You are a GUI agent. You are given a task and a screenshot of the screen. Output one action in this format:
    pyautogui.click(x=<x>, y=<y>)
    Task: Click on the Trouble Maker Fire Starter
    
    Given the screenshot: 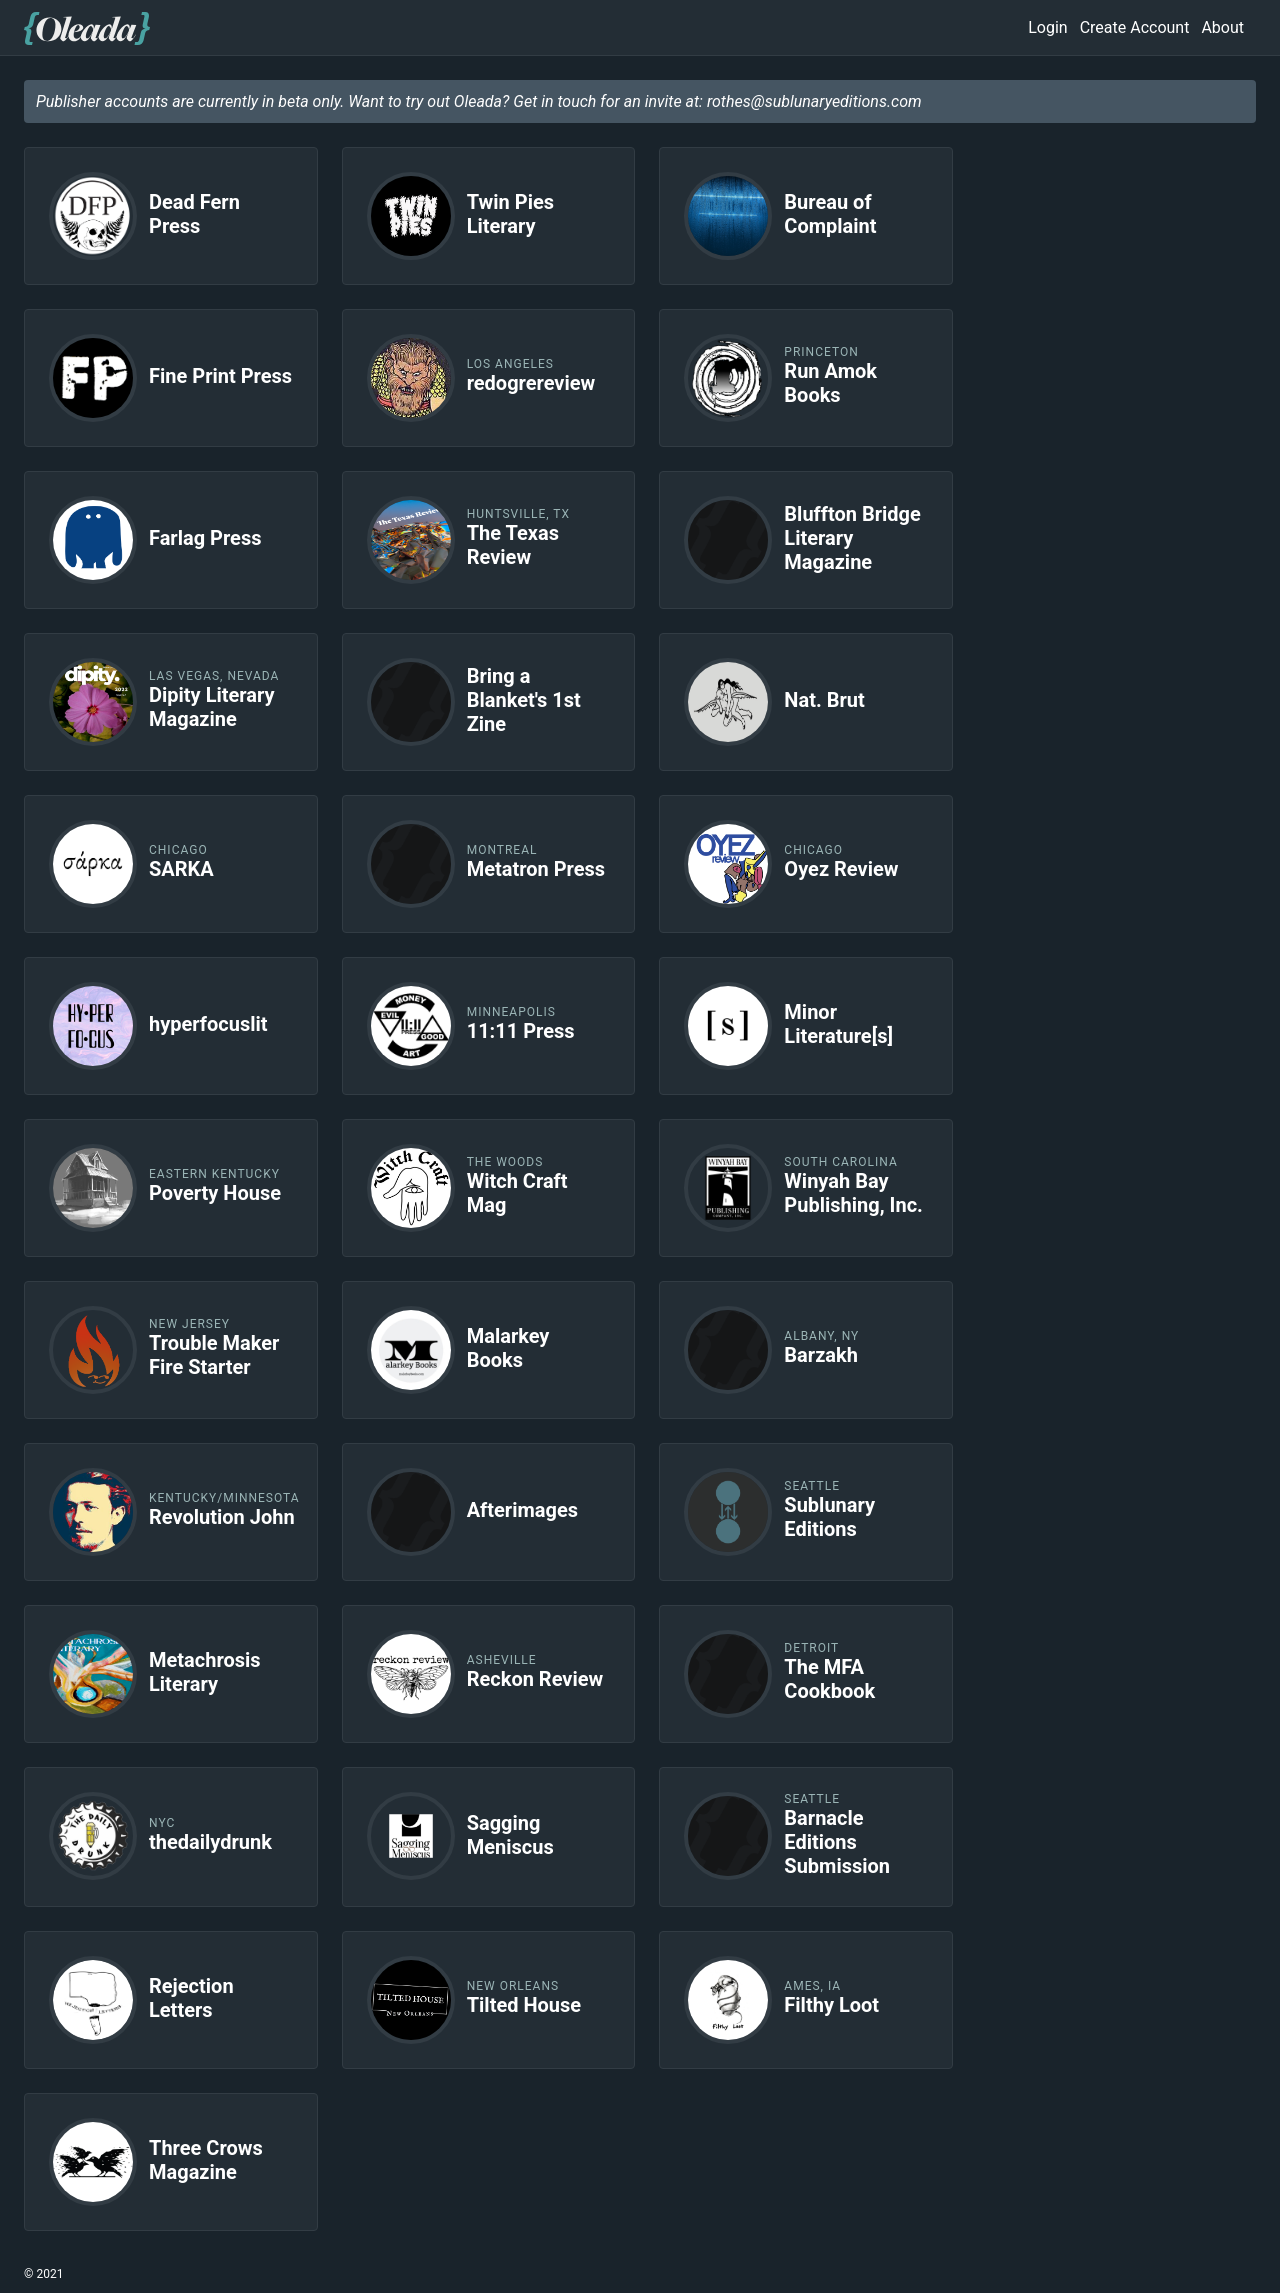 What is the action you would take?
    pyautogui.click(x=214, y=1355)
    